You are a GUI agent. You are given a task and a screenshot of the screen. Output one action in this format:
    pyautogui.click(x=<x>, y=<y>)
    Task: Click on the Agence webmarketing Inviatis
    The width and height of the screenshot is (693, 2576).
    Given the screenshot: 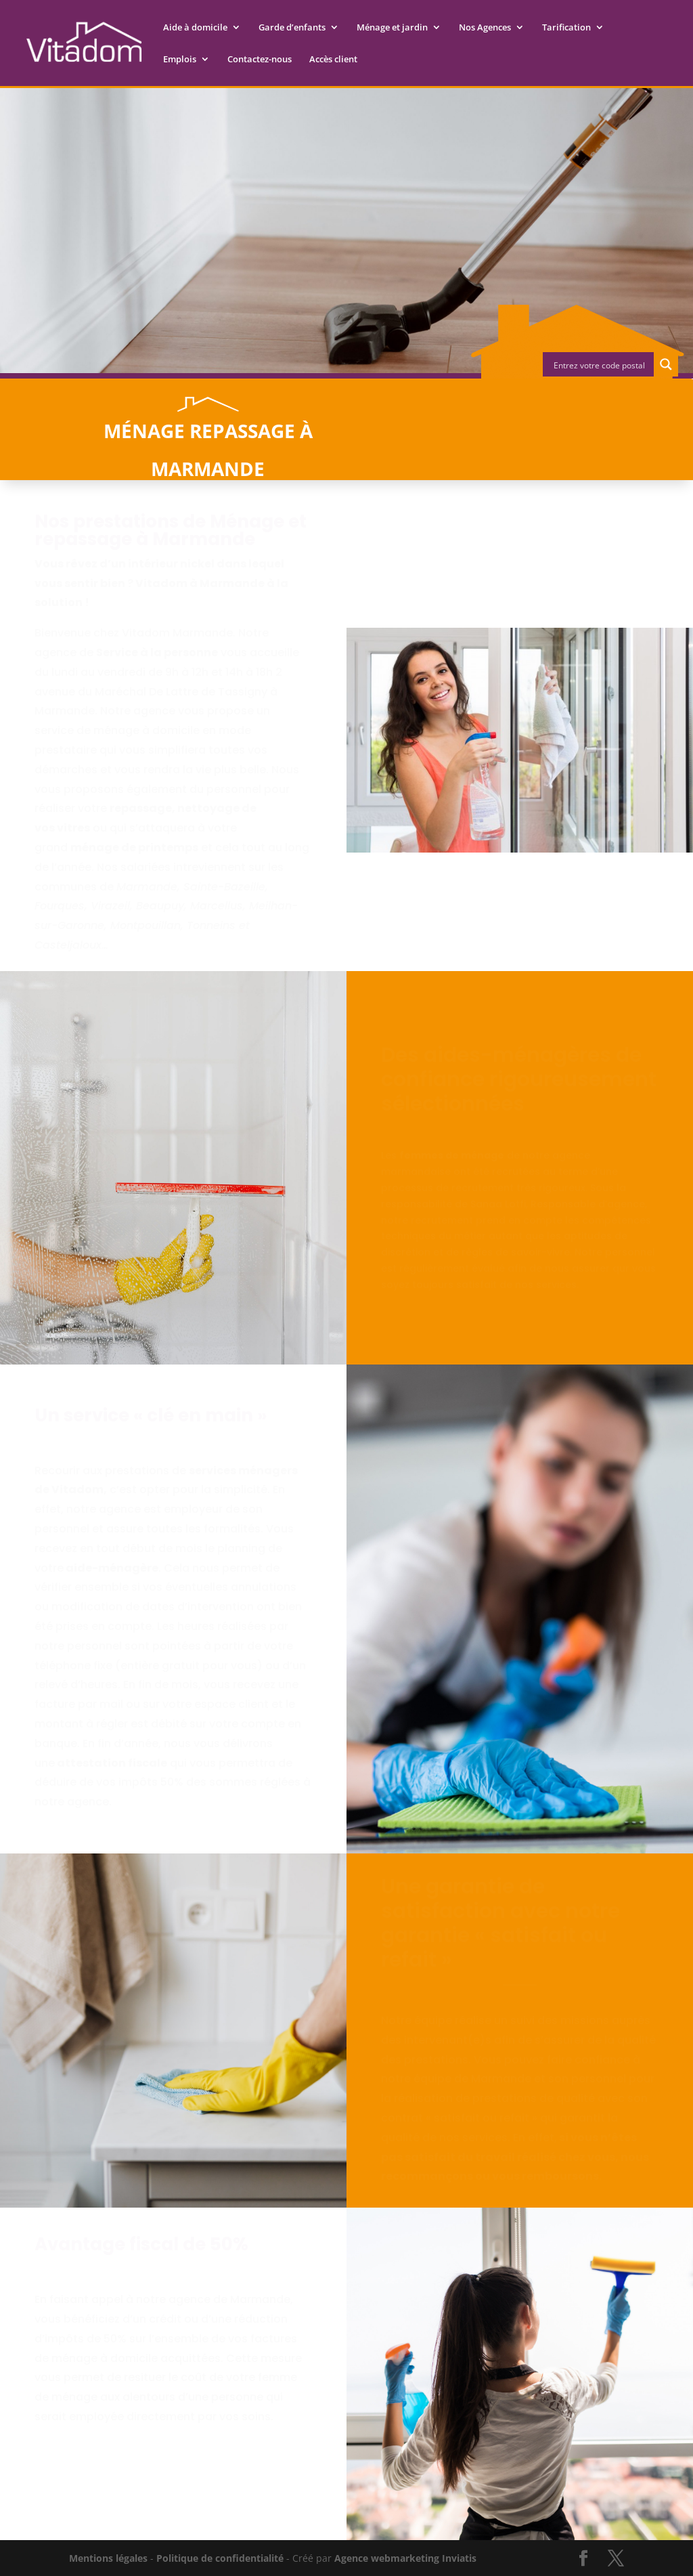 What is the action you would take?
    pyautogui.click(x=405, y=2558)
    